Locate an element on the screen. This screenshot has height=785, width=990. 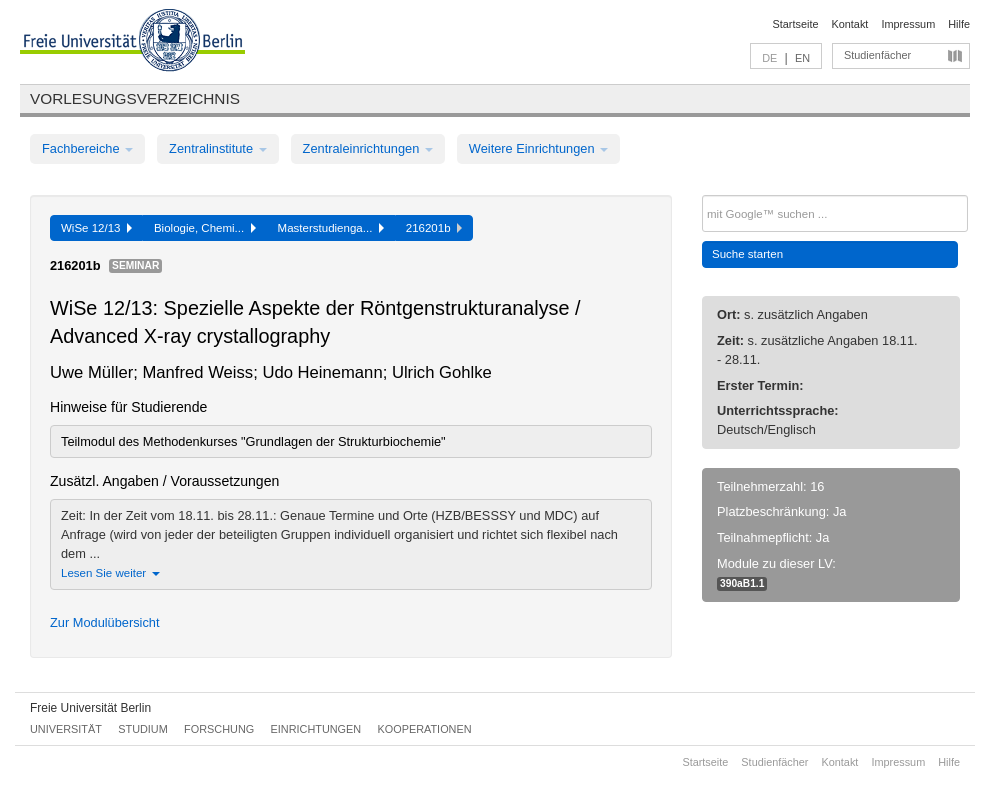
Studienfächer is located at coordinates (877, 55).